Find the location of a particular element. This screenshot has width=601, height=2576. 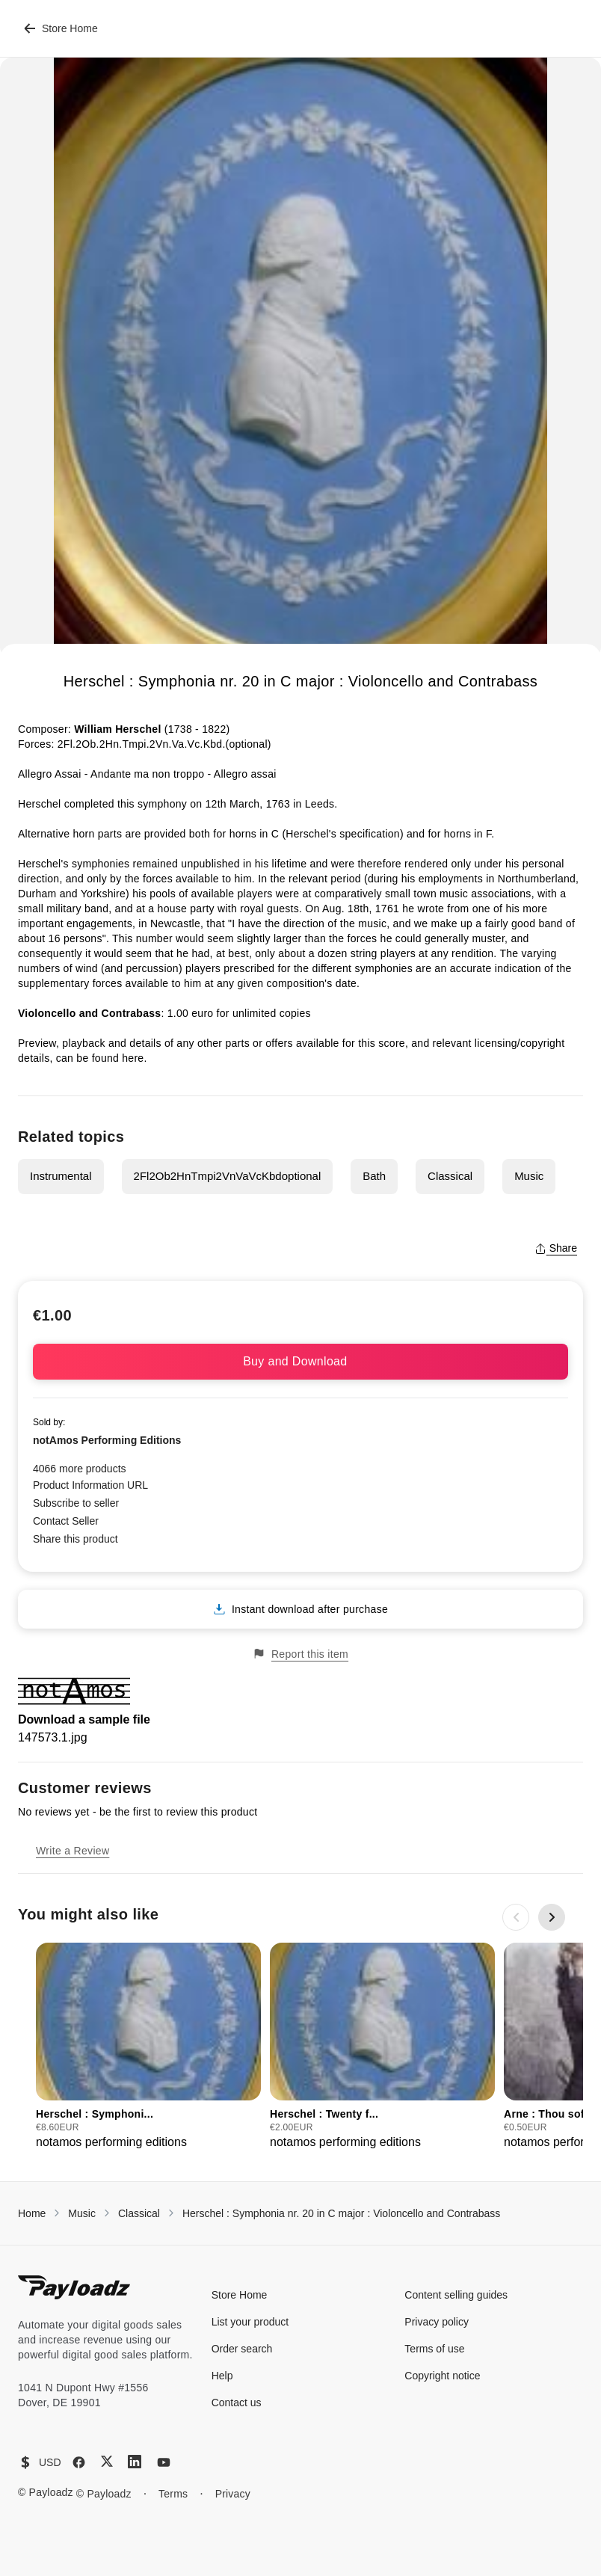

Report this item is located at coordinates (300, 1653).